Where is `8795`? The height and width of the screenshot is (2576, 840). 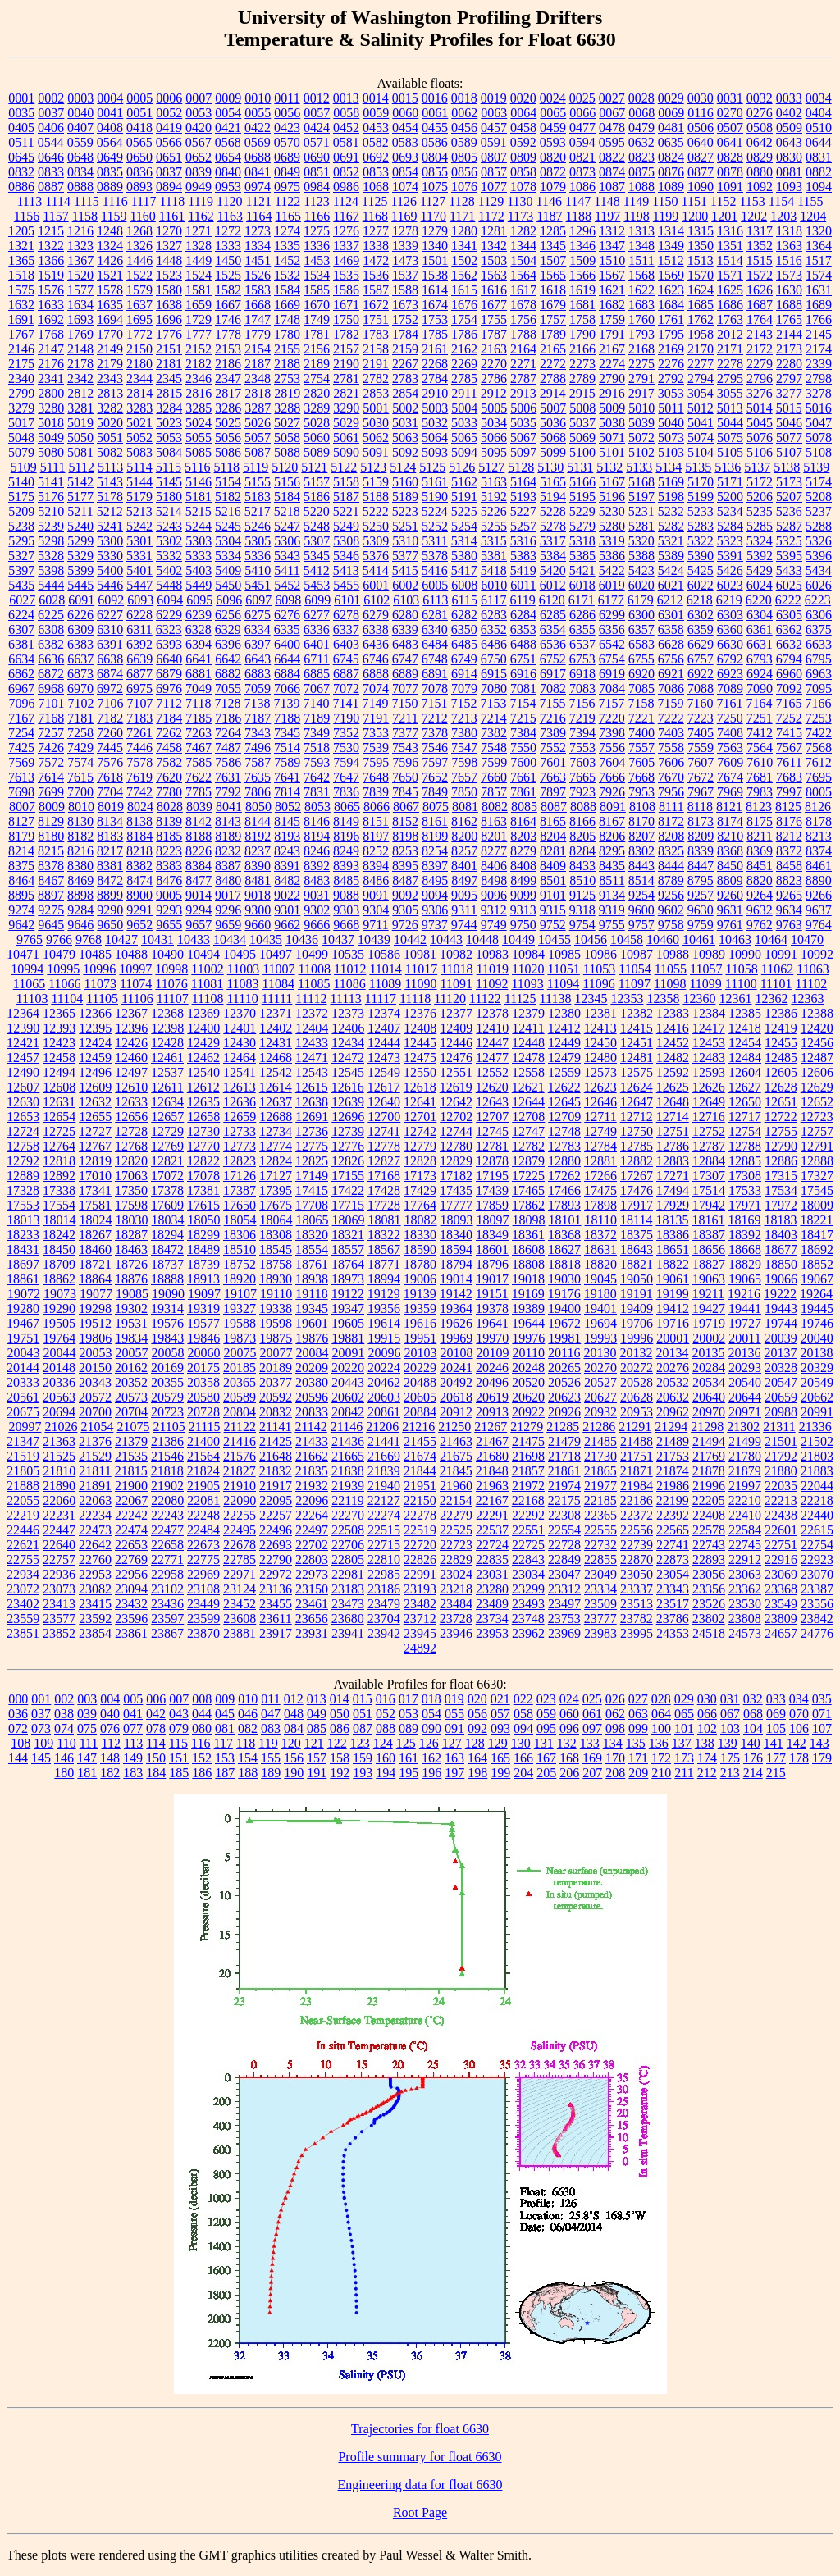
8795 is located at coordinates (700, 880).